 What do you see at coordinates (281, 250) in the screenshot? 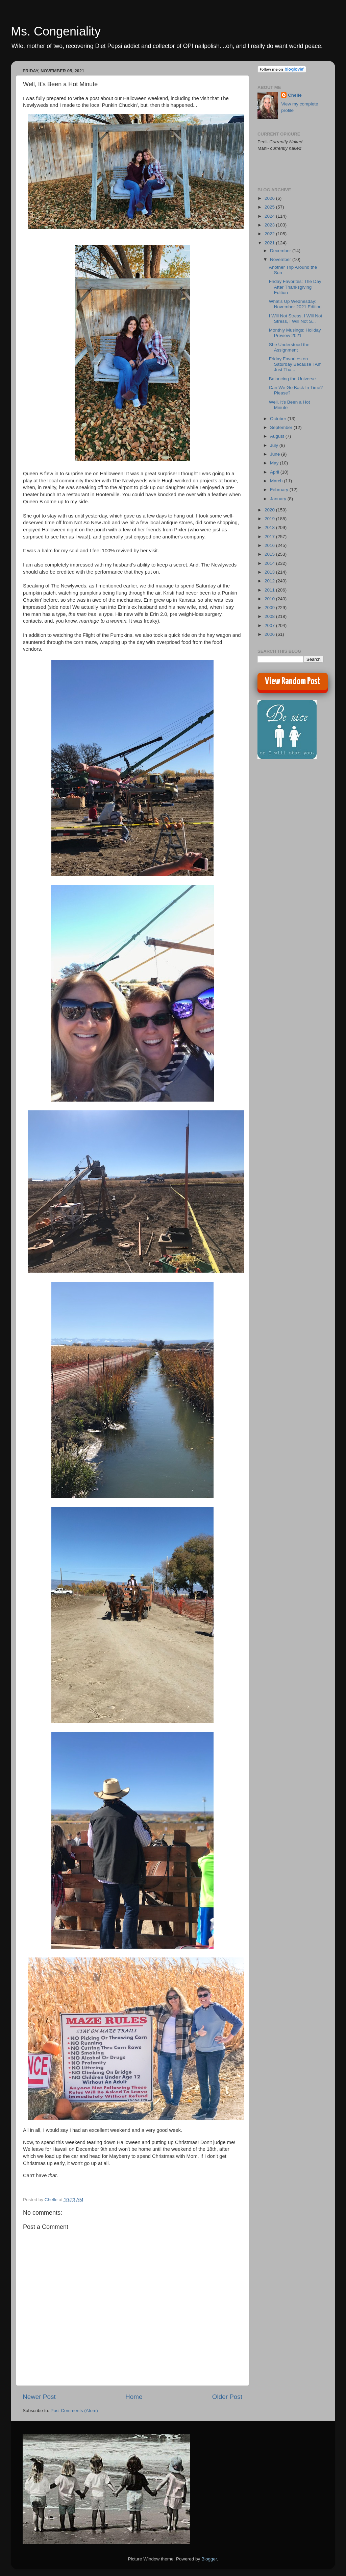
I see `December` at bounding box center [281, 250].